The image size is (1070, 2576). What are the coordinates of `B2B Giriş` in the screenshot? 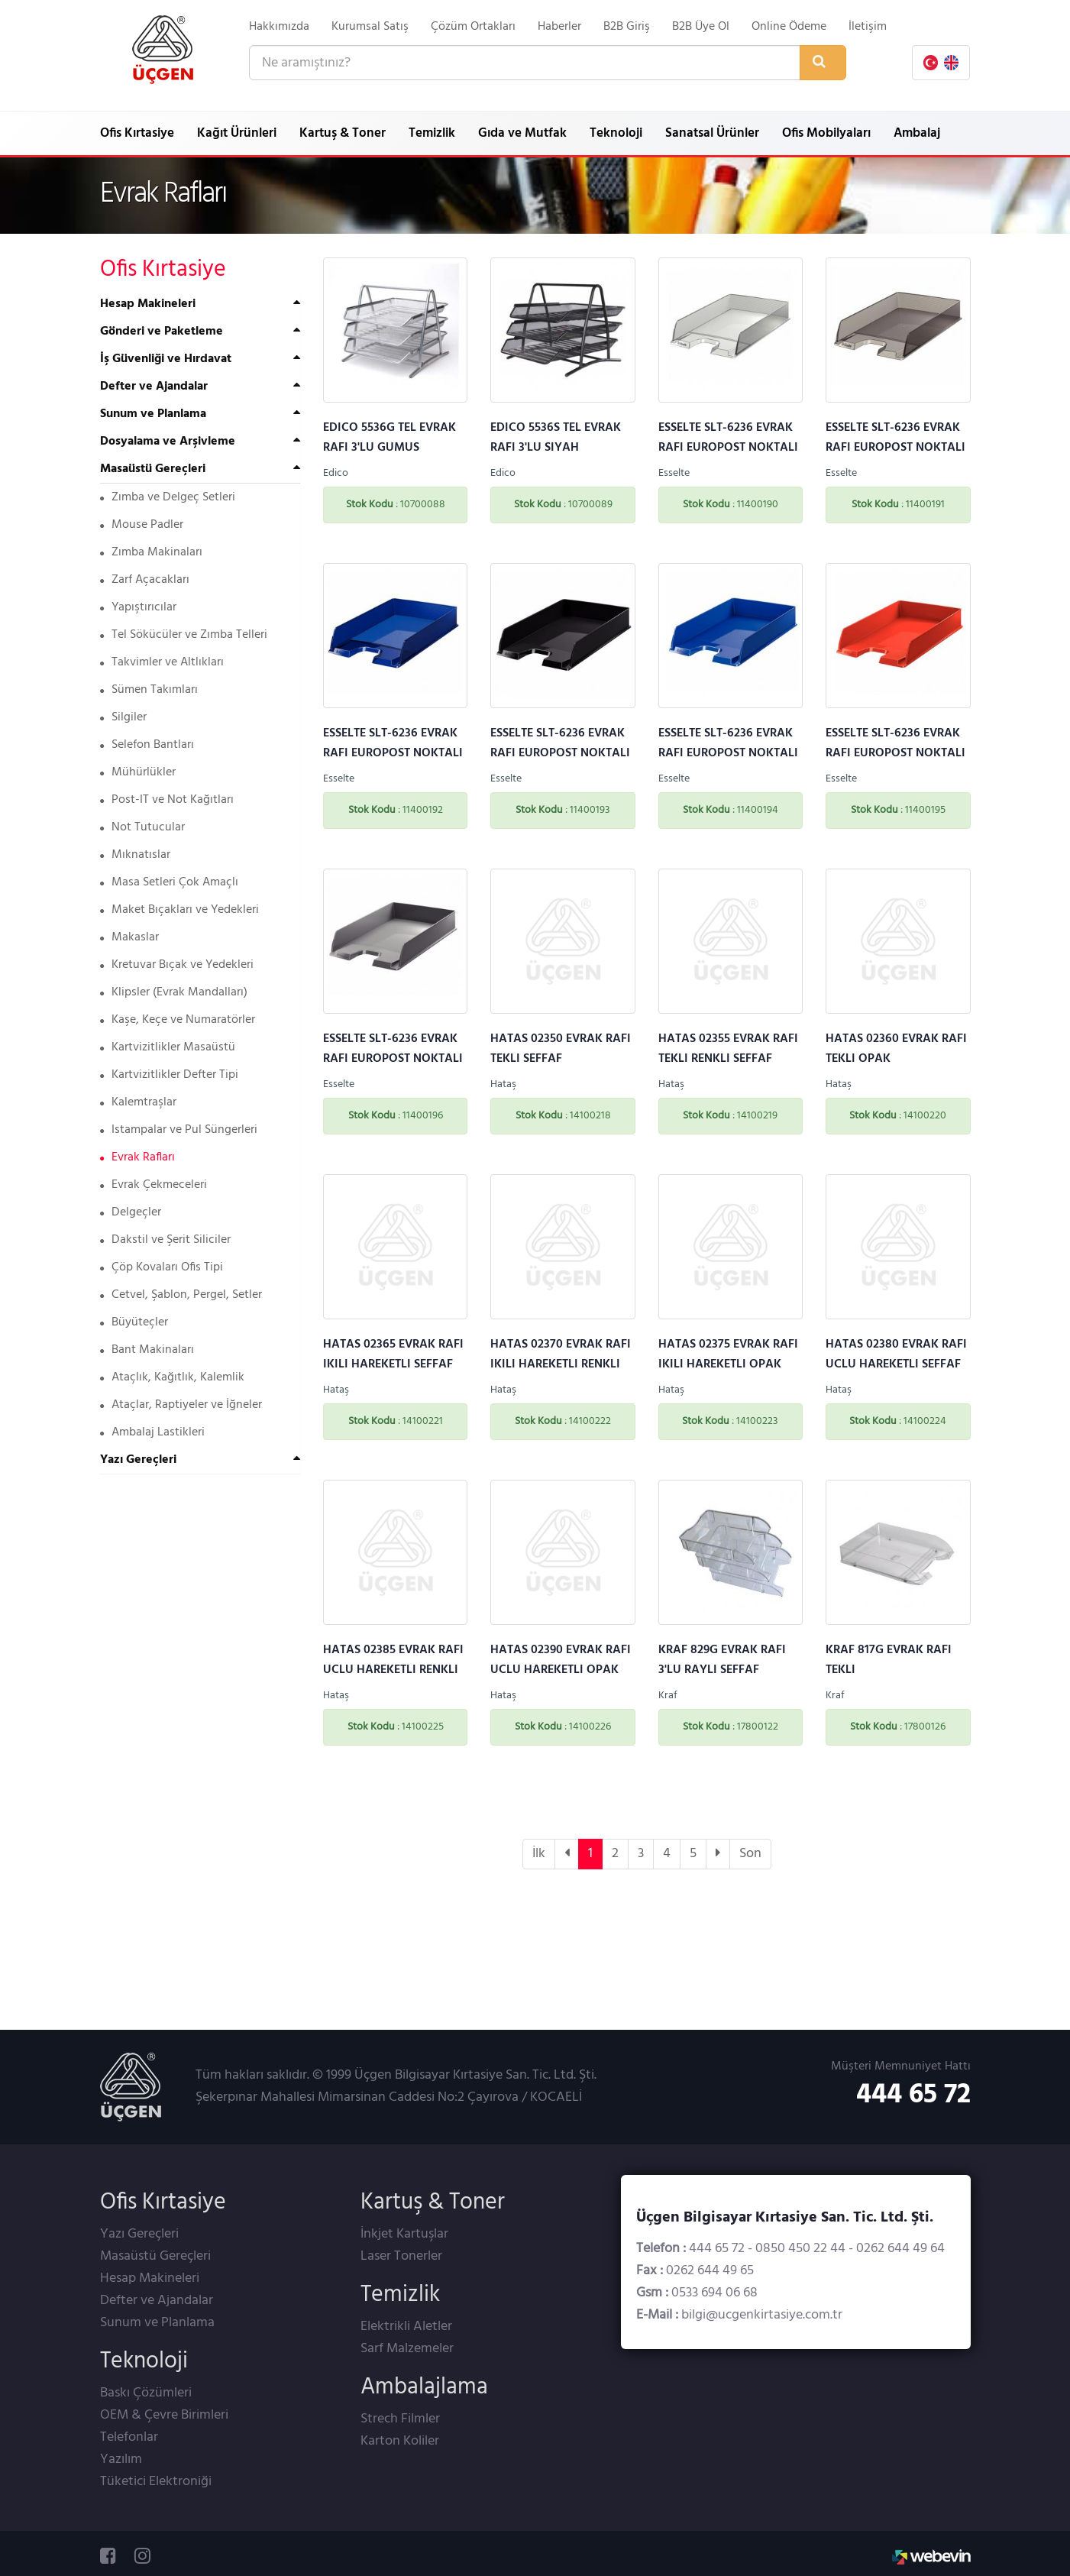 It's located at (626, 27).